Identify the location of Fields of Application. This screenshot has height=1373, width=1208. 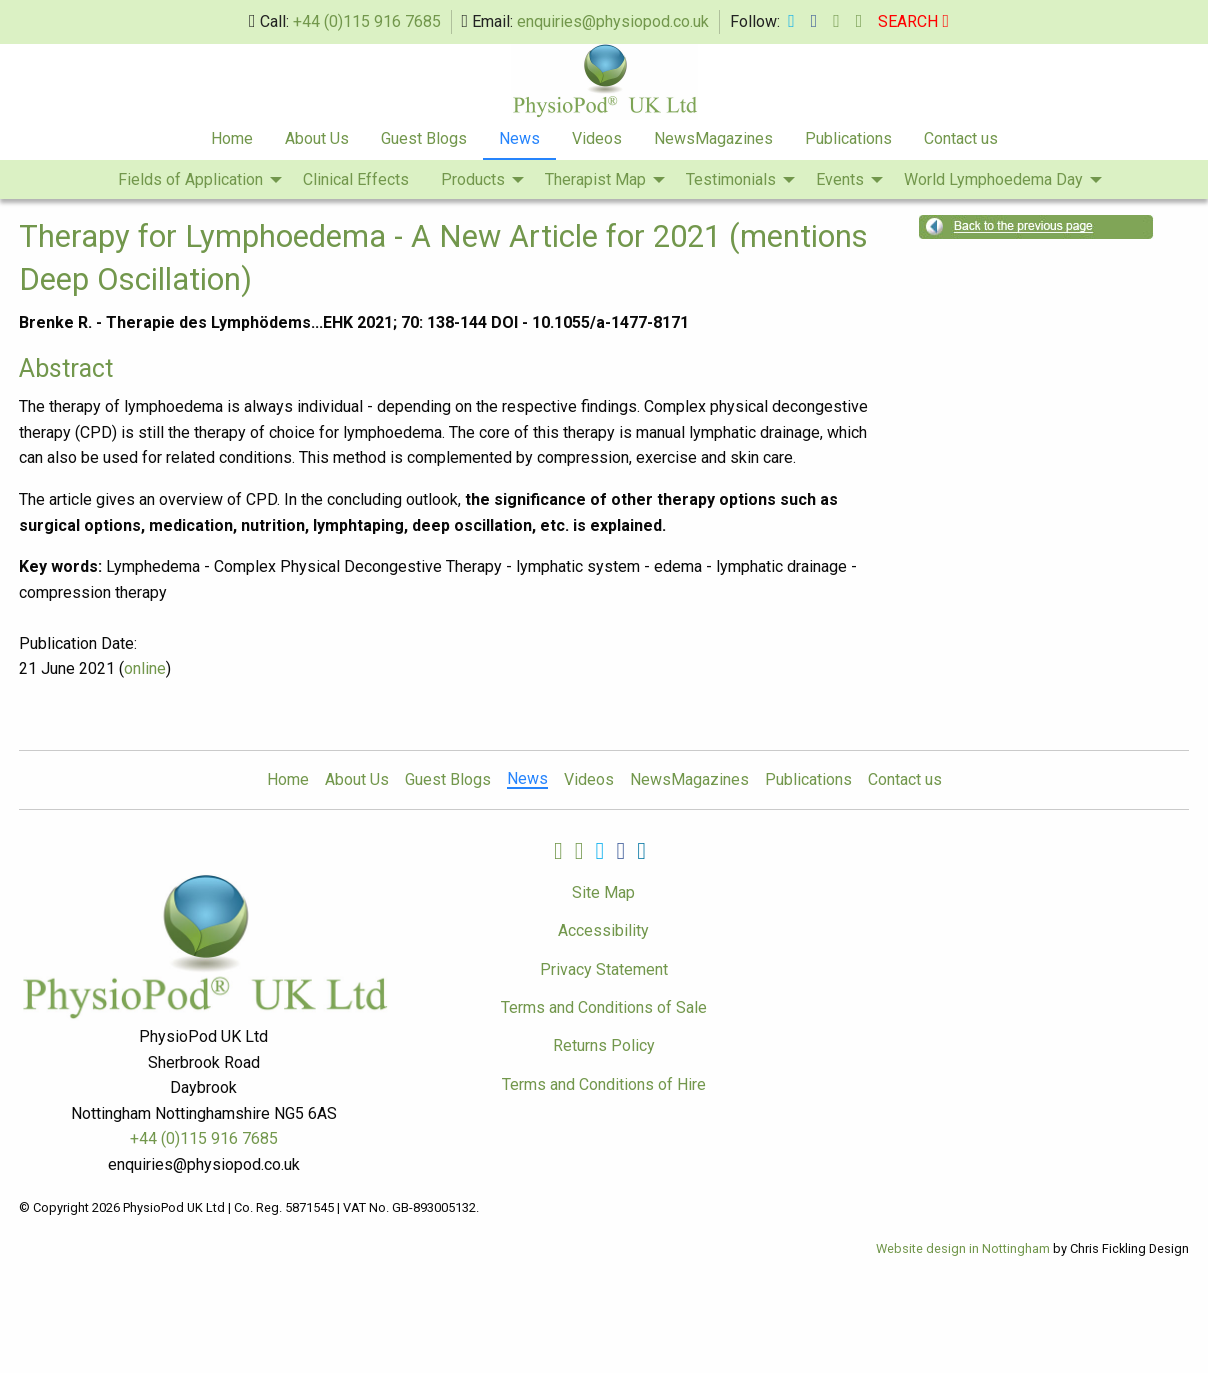
(190, 179).